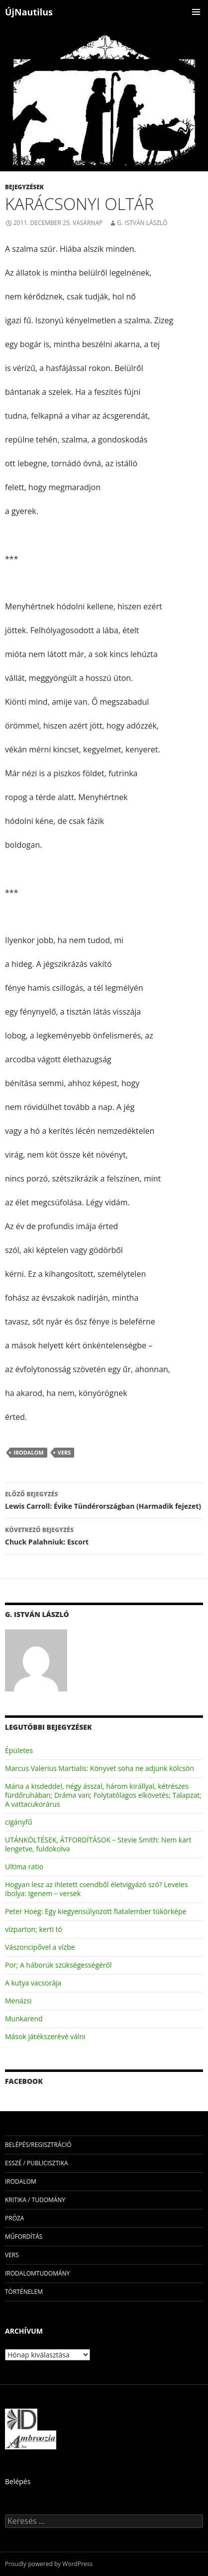  What do you see at coordinates (38, 2144) in the screenshot?
I see `Belépés/Regisztráció` at bounding box center [38, 2144].